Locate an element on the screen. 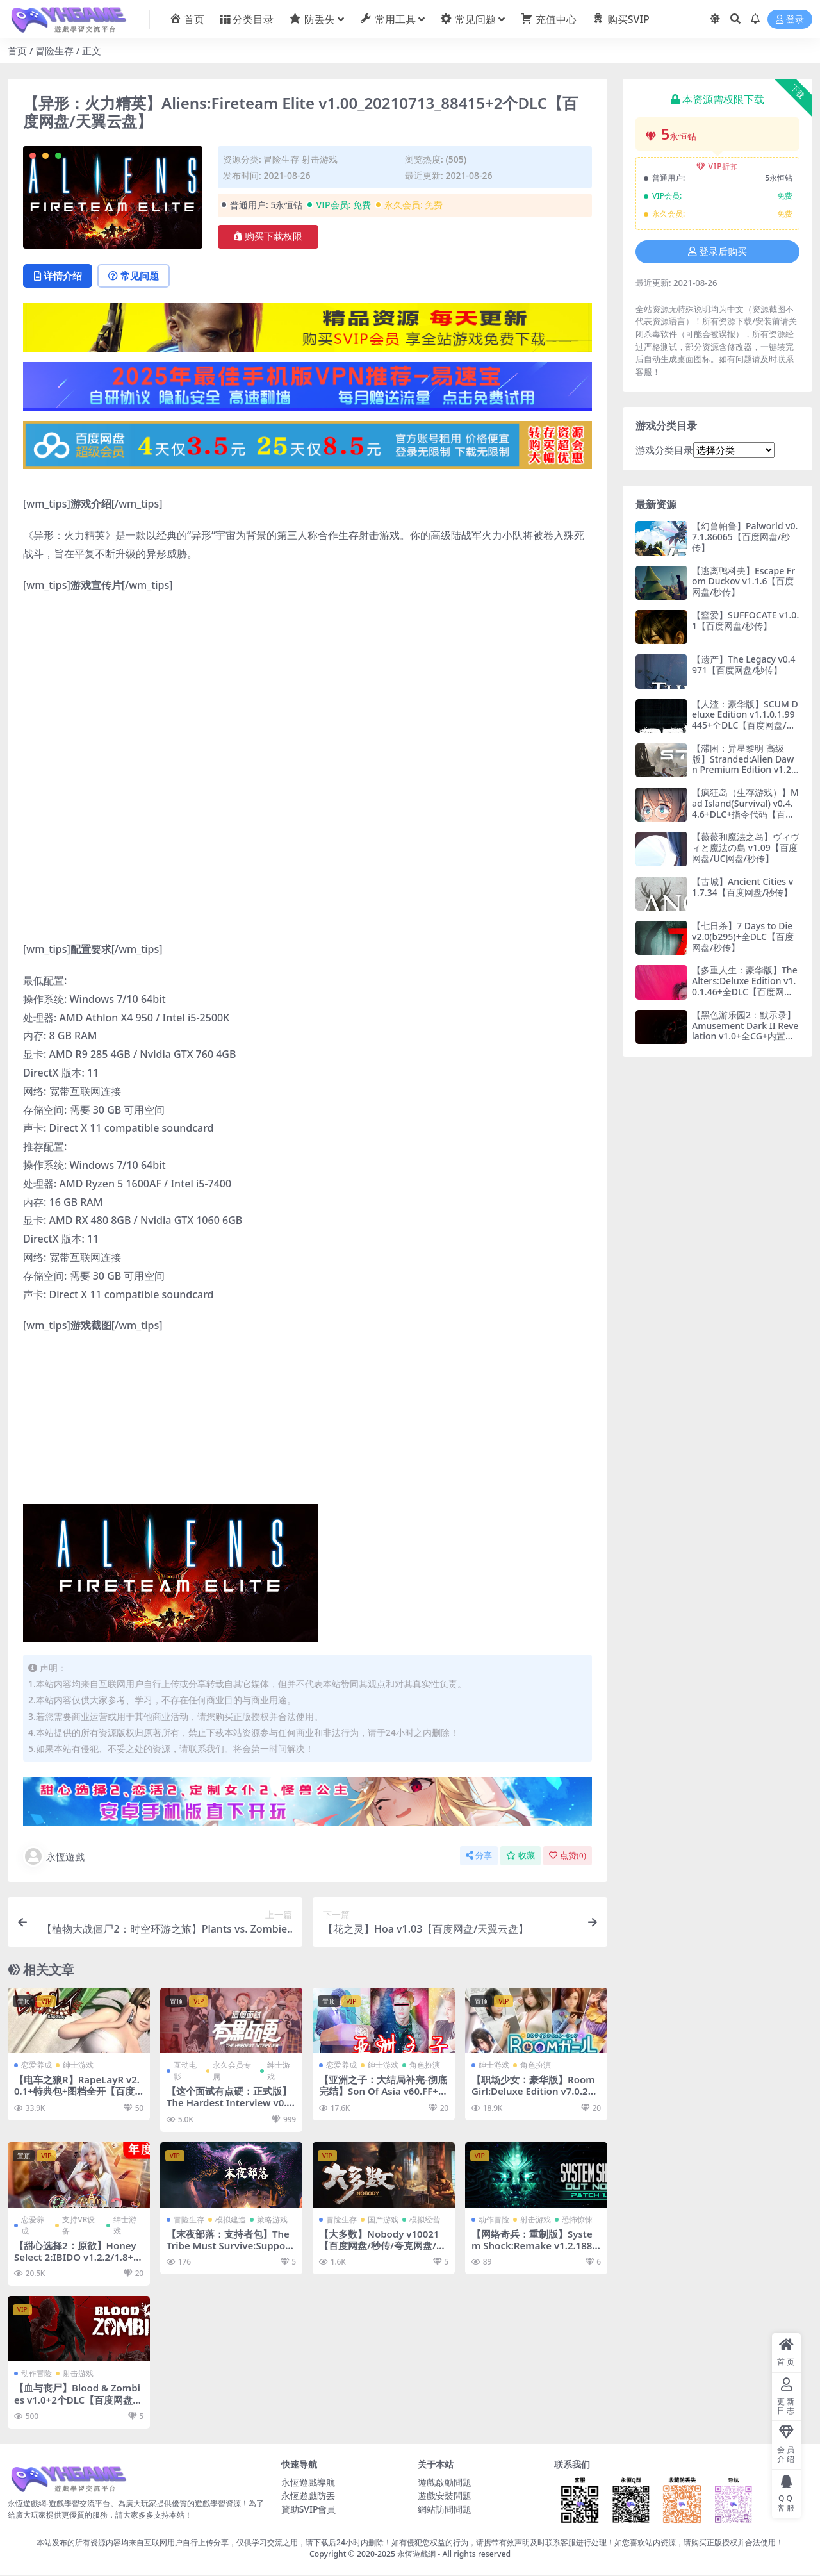 The width and height of the screenshot is (820, 2576). 【黑色游乐园2：默示录】Amusement Dark II Revelation v1.0+全CG+内置作弊【百度网盘/123云盘/秒传】 is located at coordinates (745, 1036).